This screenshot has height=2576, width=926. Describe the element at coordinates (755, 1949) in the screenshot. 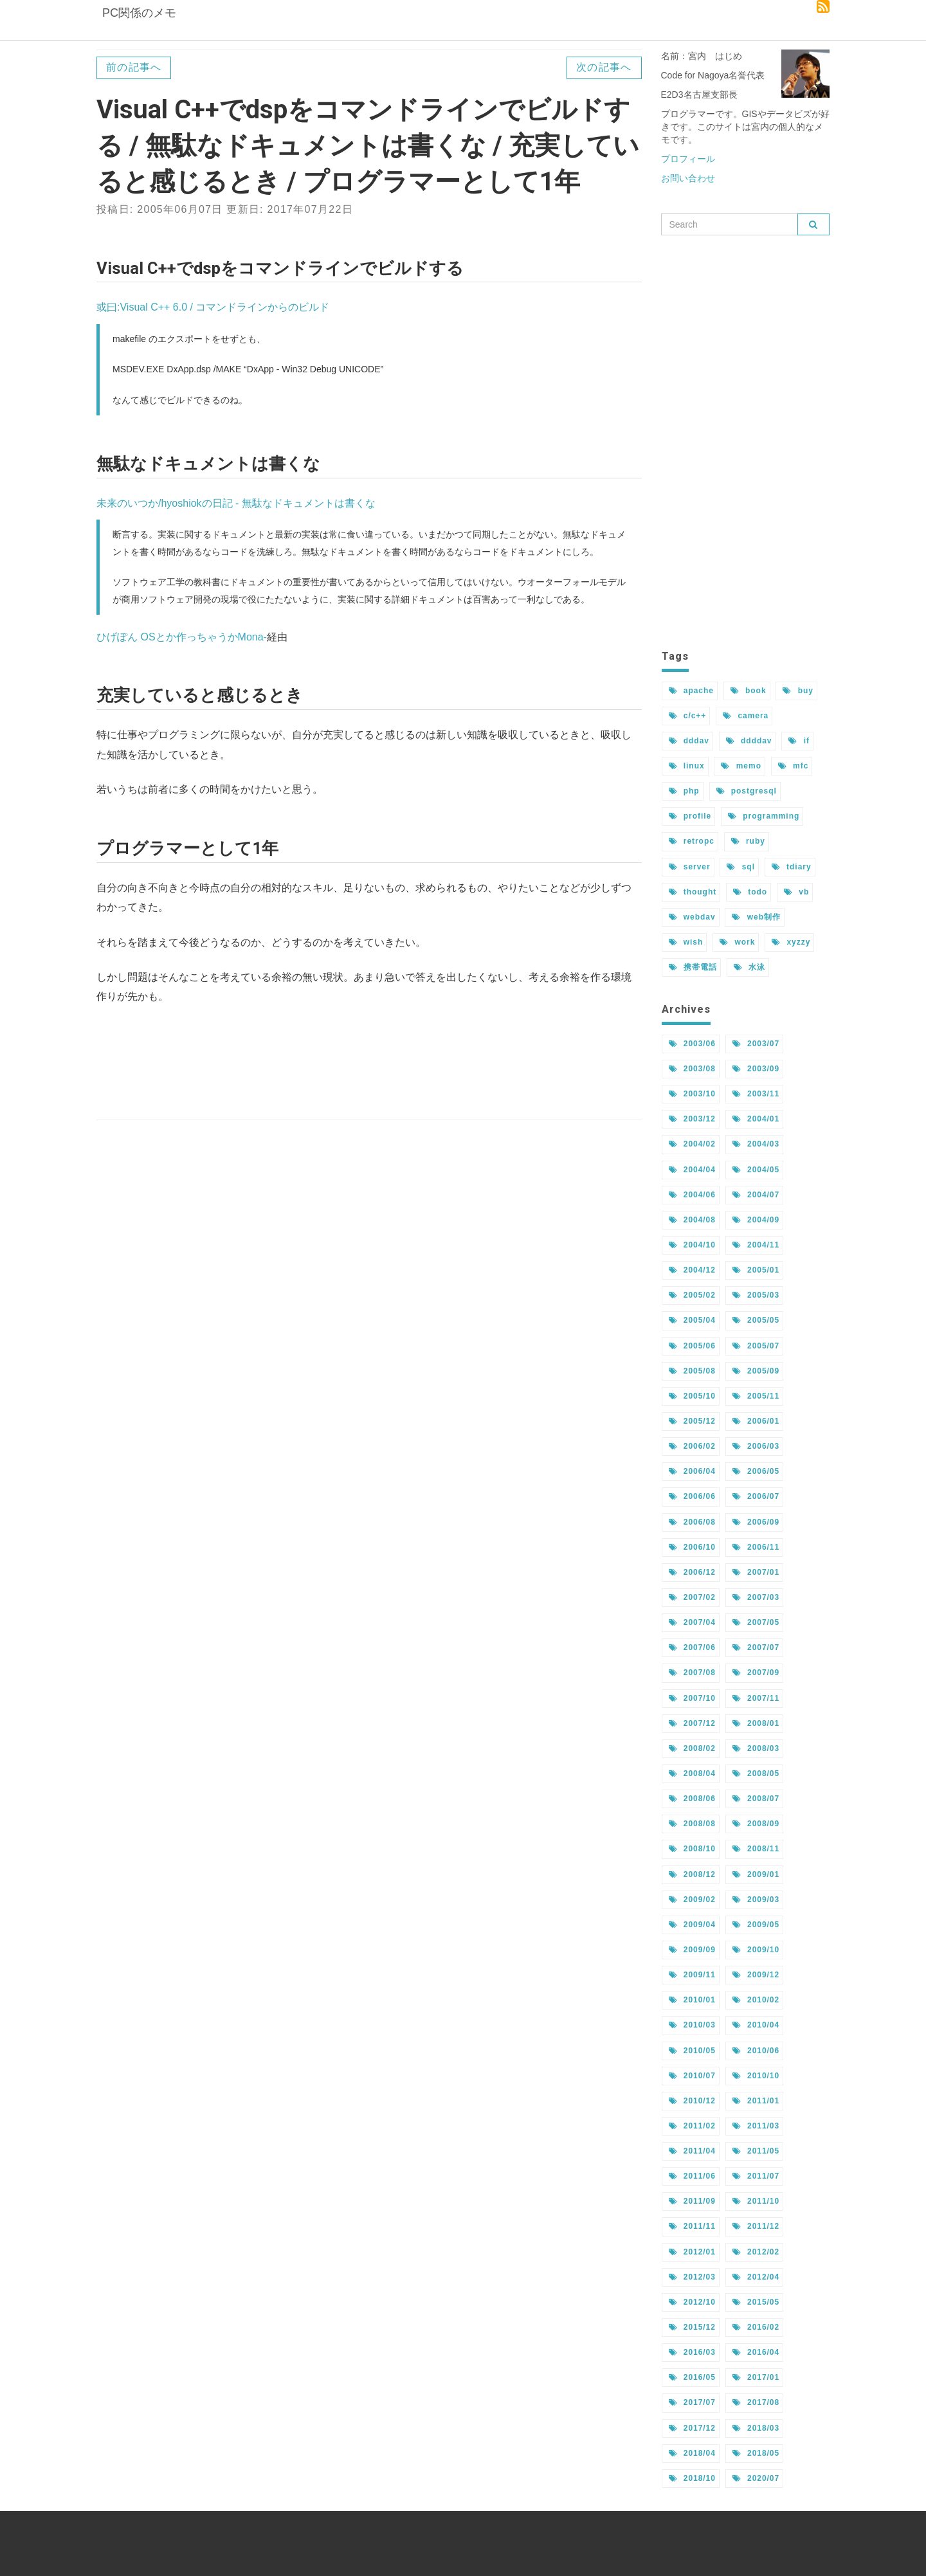

I see `2009/10` at that location.